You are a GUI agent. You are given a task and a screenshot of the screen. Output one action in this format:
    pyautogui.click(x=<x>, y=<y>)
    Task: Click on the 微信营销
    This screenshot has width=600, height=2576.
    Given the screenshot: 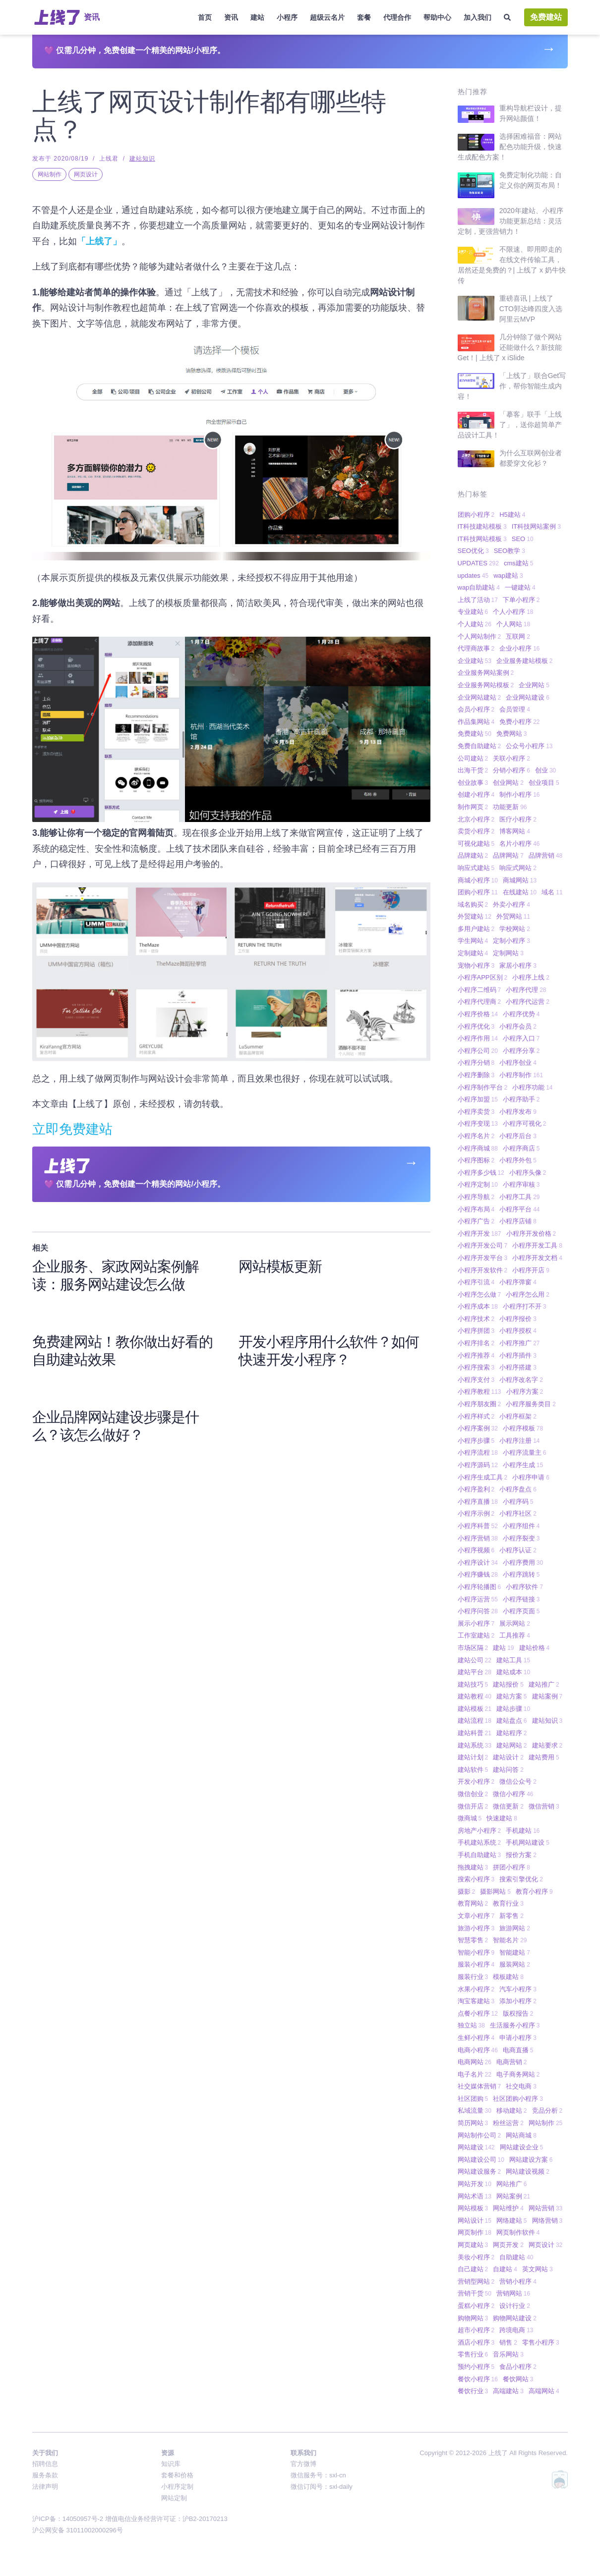 What is the action you would take?
    pyautogui.click(x=544, y=1806)
    